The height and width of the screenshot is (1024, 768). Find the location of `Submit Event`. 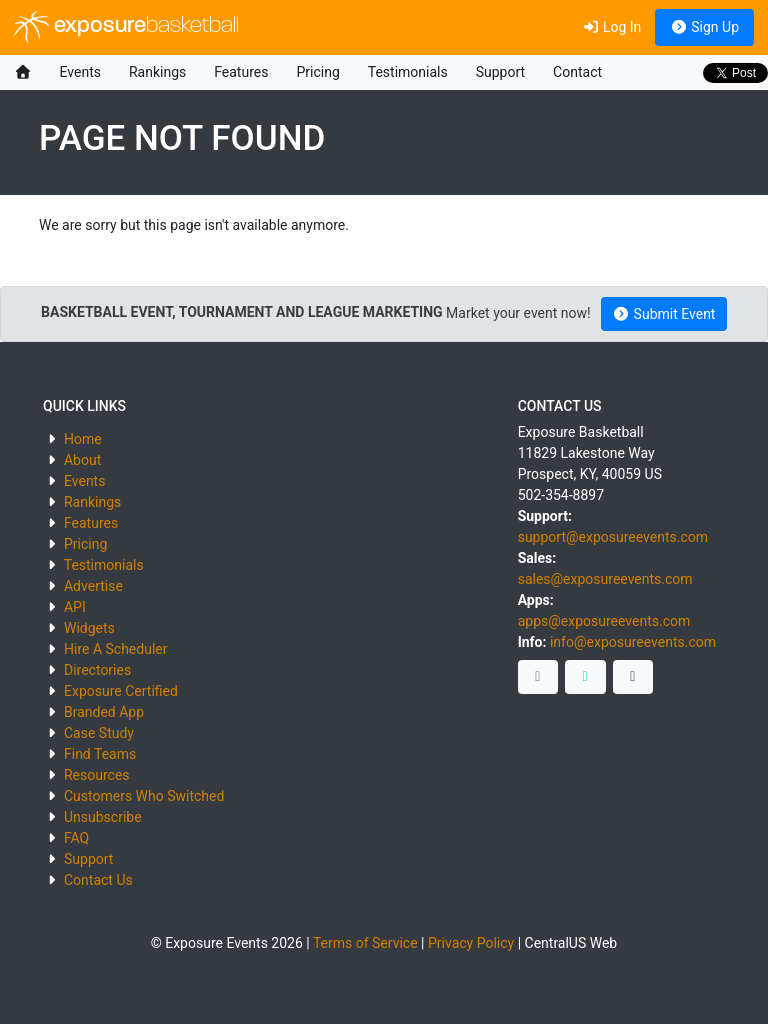

Submit Event is located at coordinates (664, 314).